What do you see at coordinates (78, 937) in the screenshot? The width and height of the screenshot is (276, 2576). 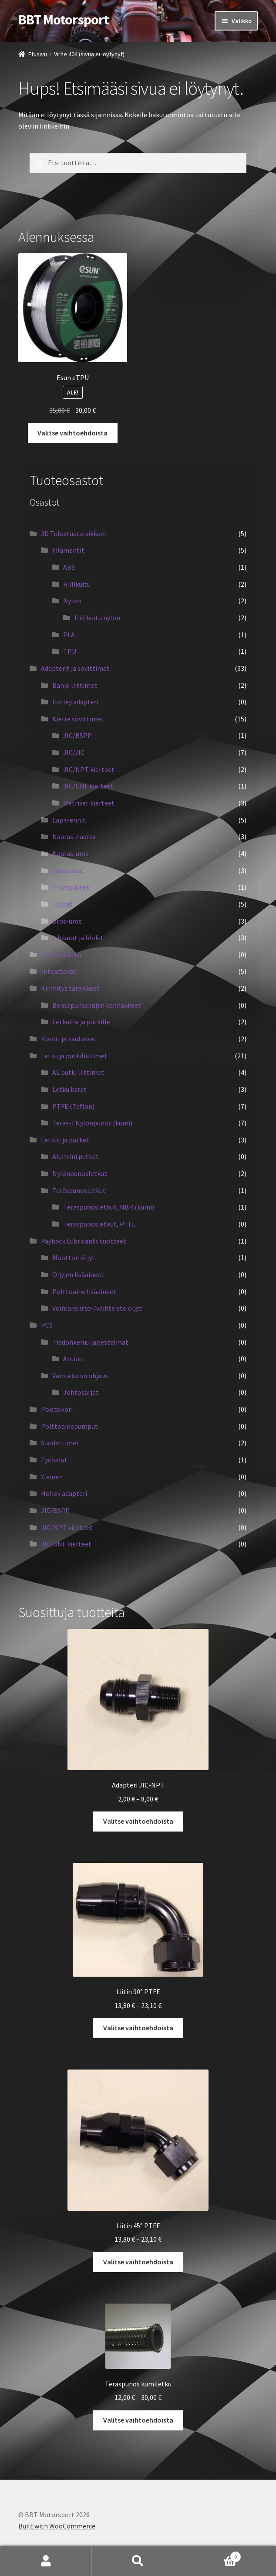 I see `Y-haarat ja blokit` at bounding box center [78, 937].